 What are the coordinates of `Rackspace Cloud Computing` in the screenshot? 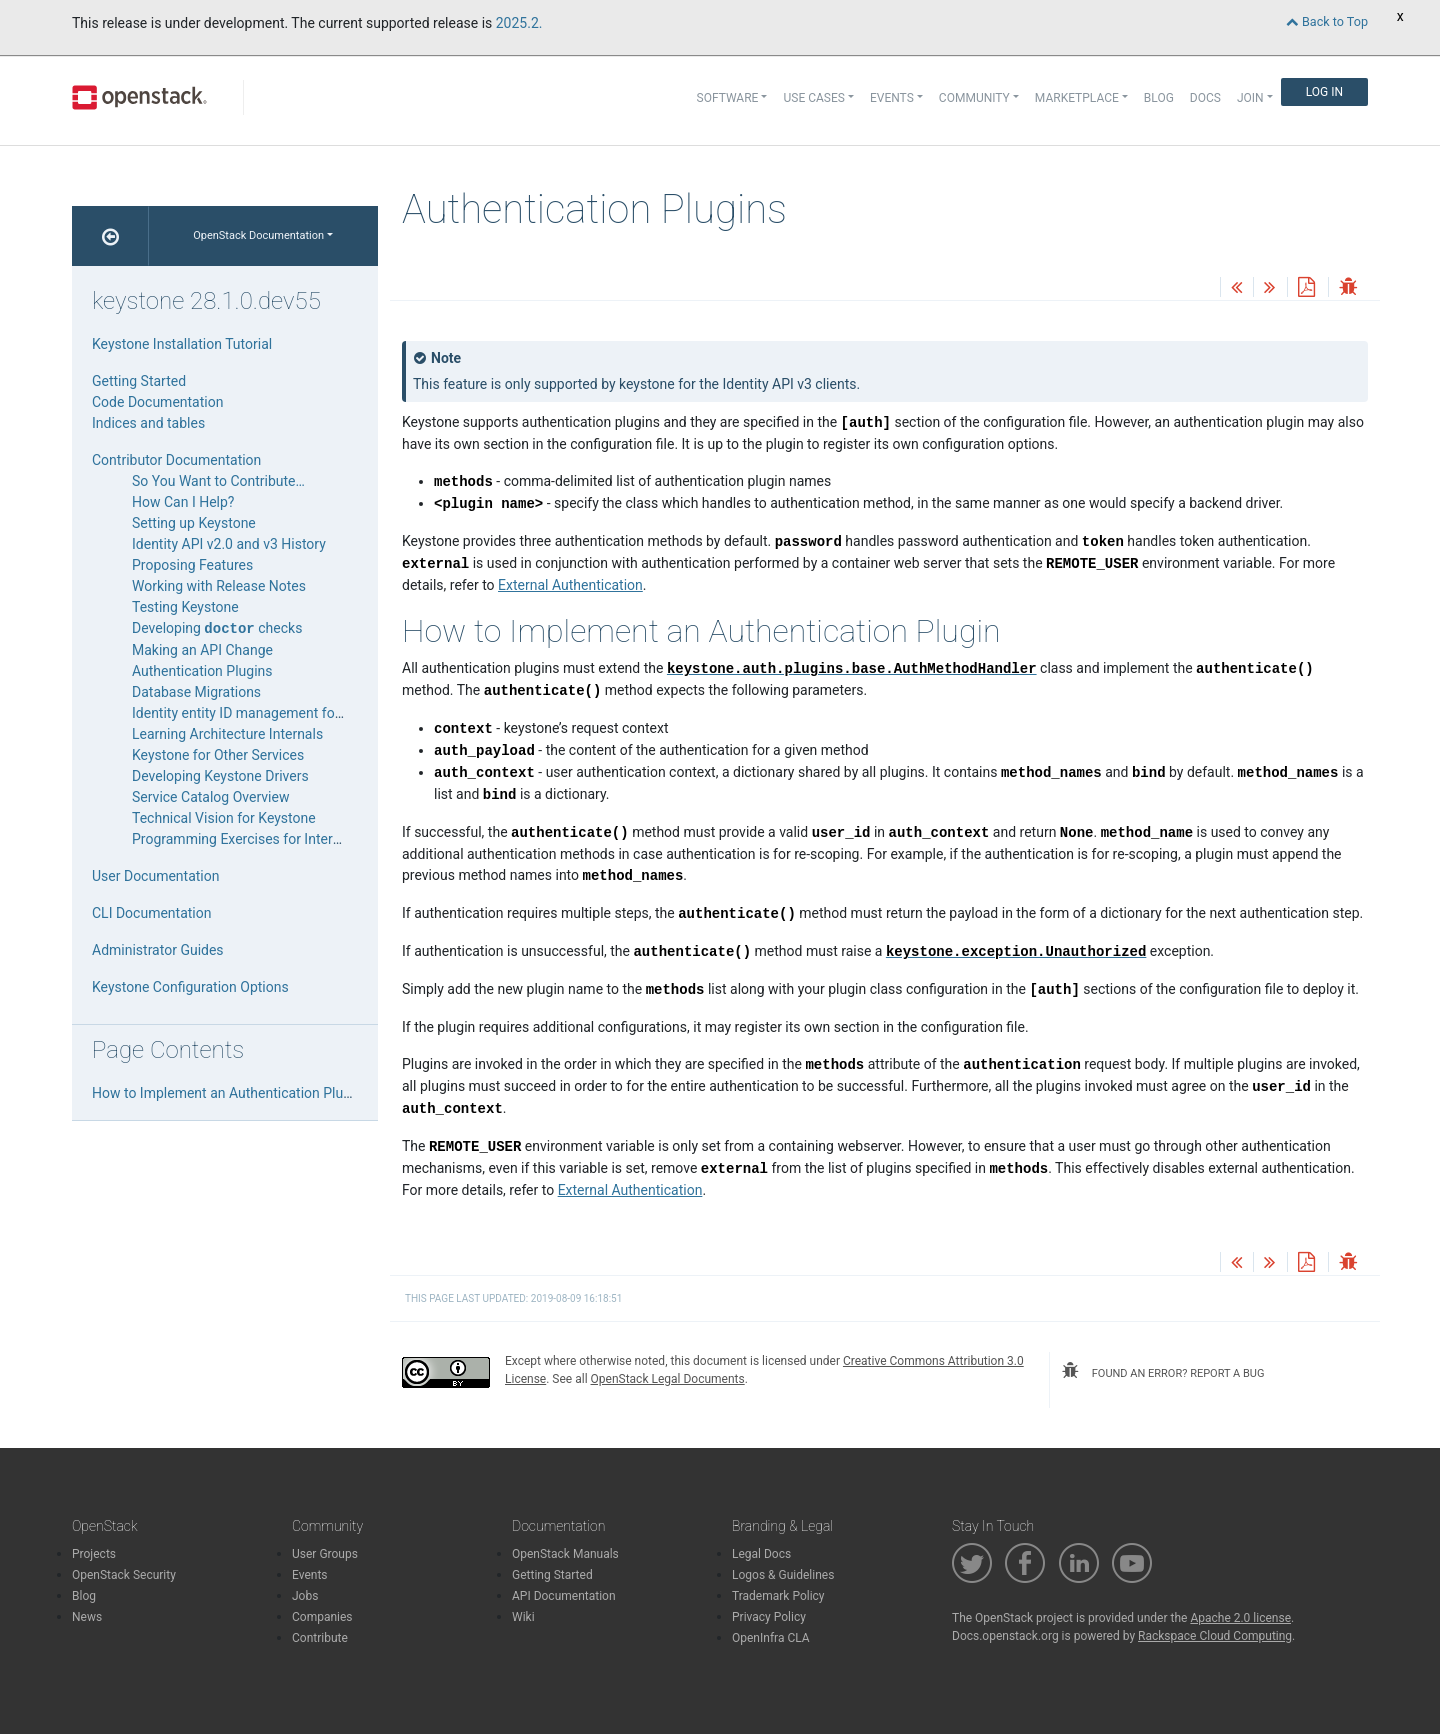 It's located at (1215, 1636).